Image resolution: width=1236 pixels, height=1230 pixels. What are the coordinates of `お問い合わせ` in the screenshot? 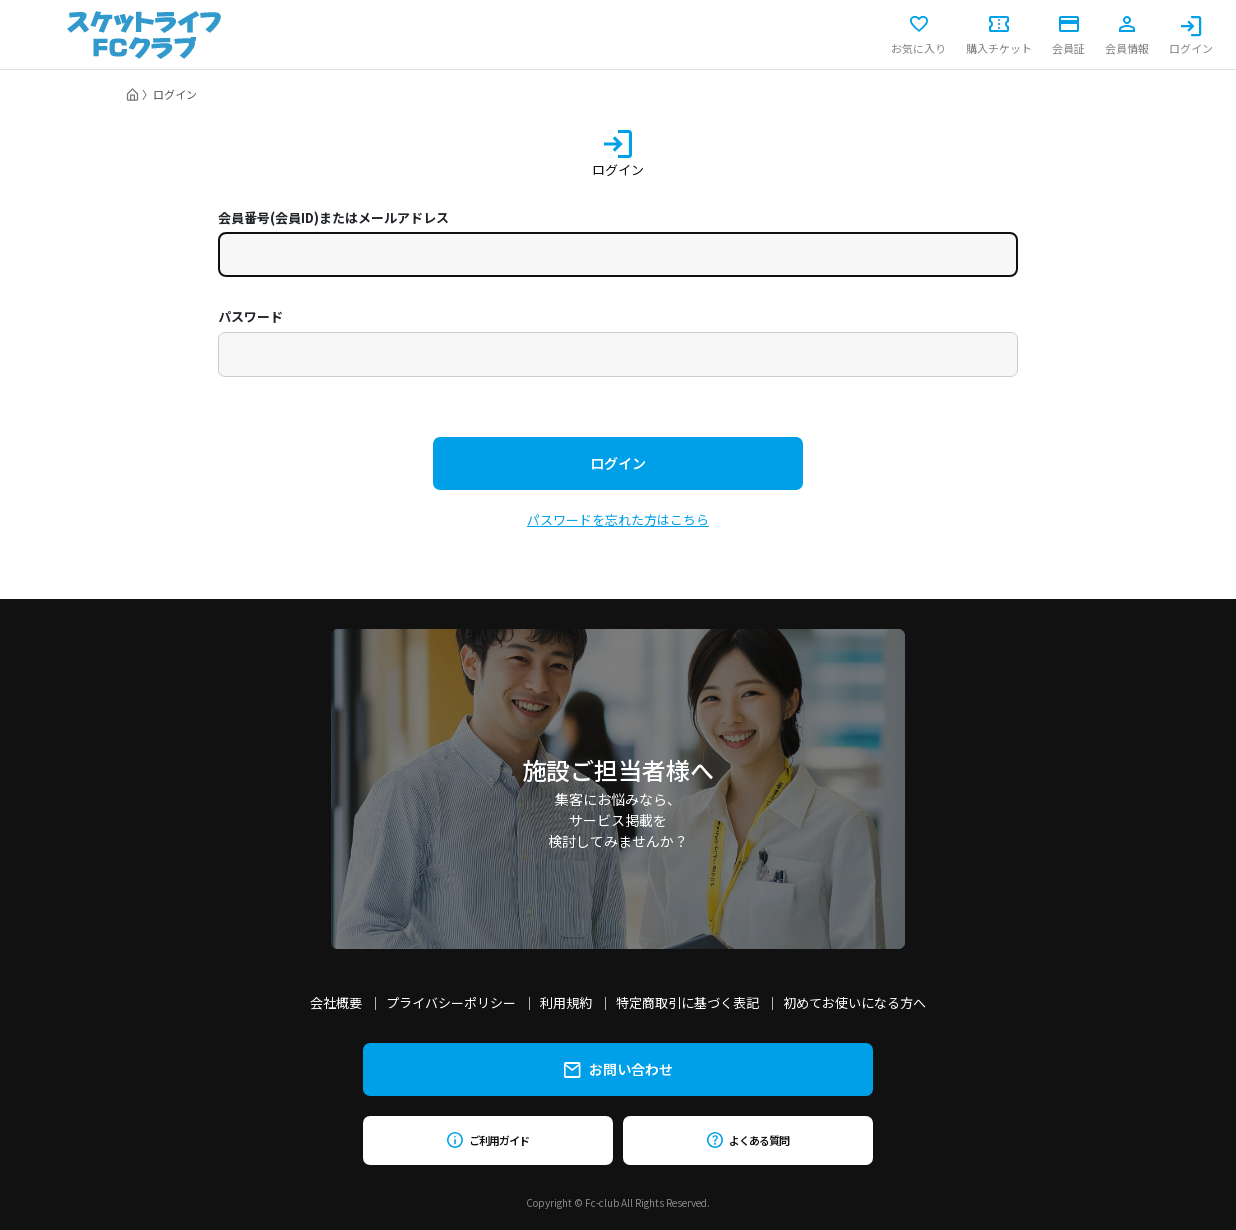 It's located at (618, 1069).